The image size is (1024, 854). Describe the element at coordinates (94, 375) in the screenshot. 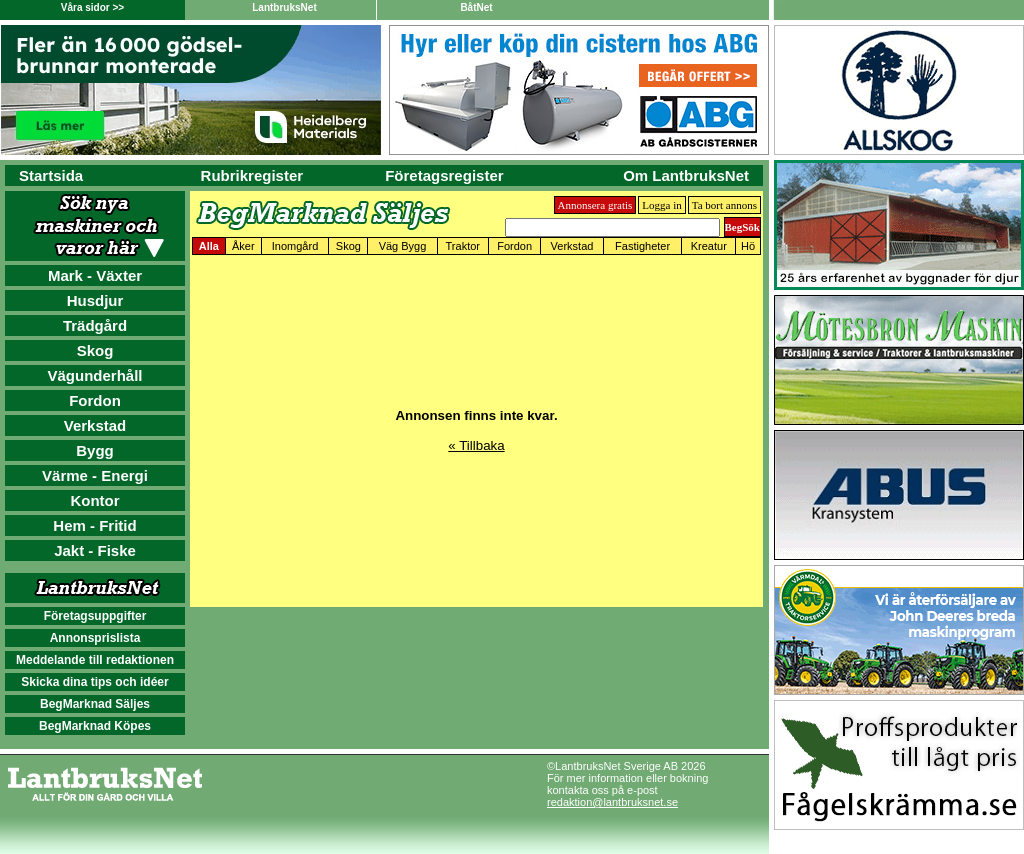

I see `Vägunderhåll` at that location.